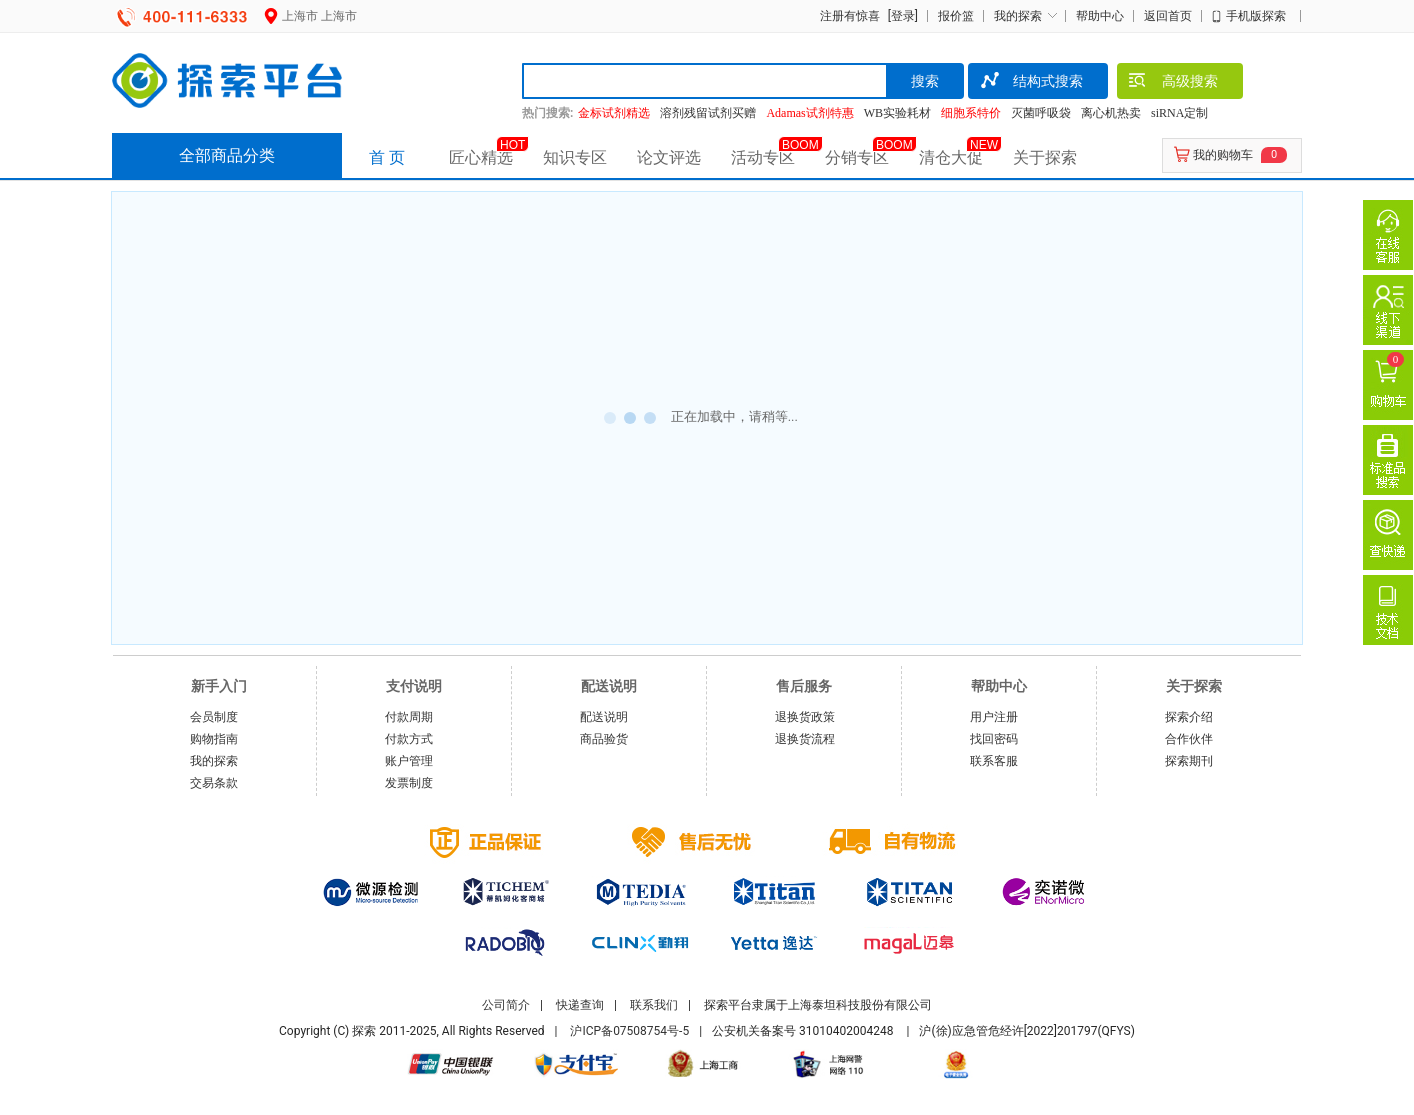  I want to click on 搜索, so click(925, 81).